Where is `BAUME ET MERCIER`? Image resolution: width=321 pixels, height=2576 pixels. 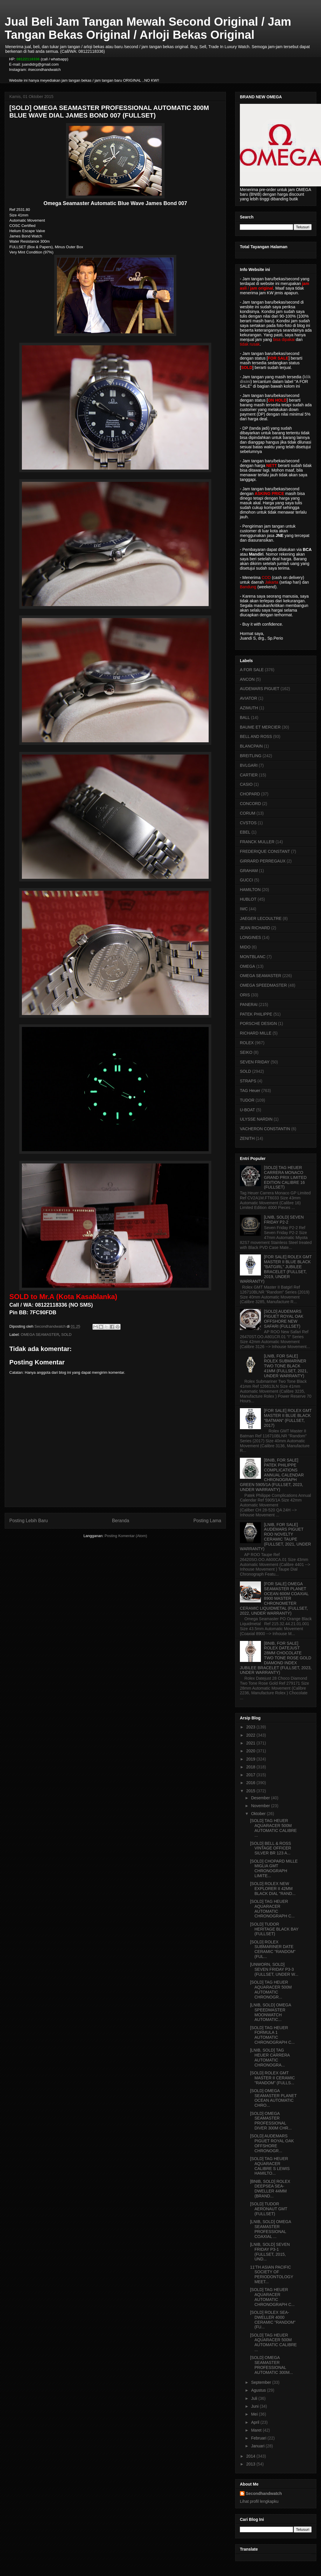 BAUME ET MERCIER is located at coordinates (260, 727).